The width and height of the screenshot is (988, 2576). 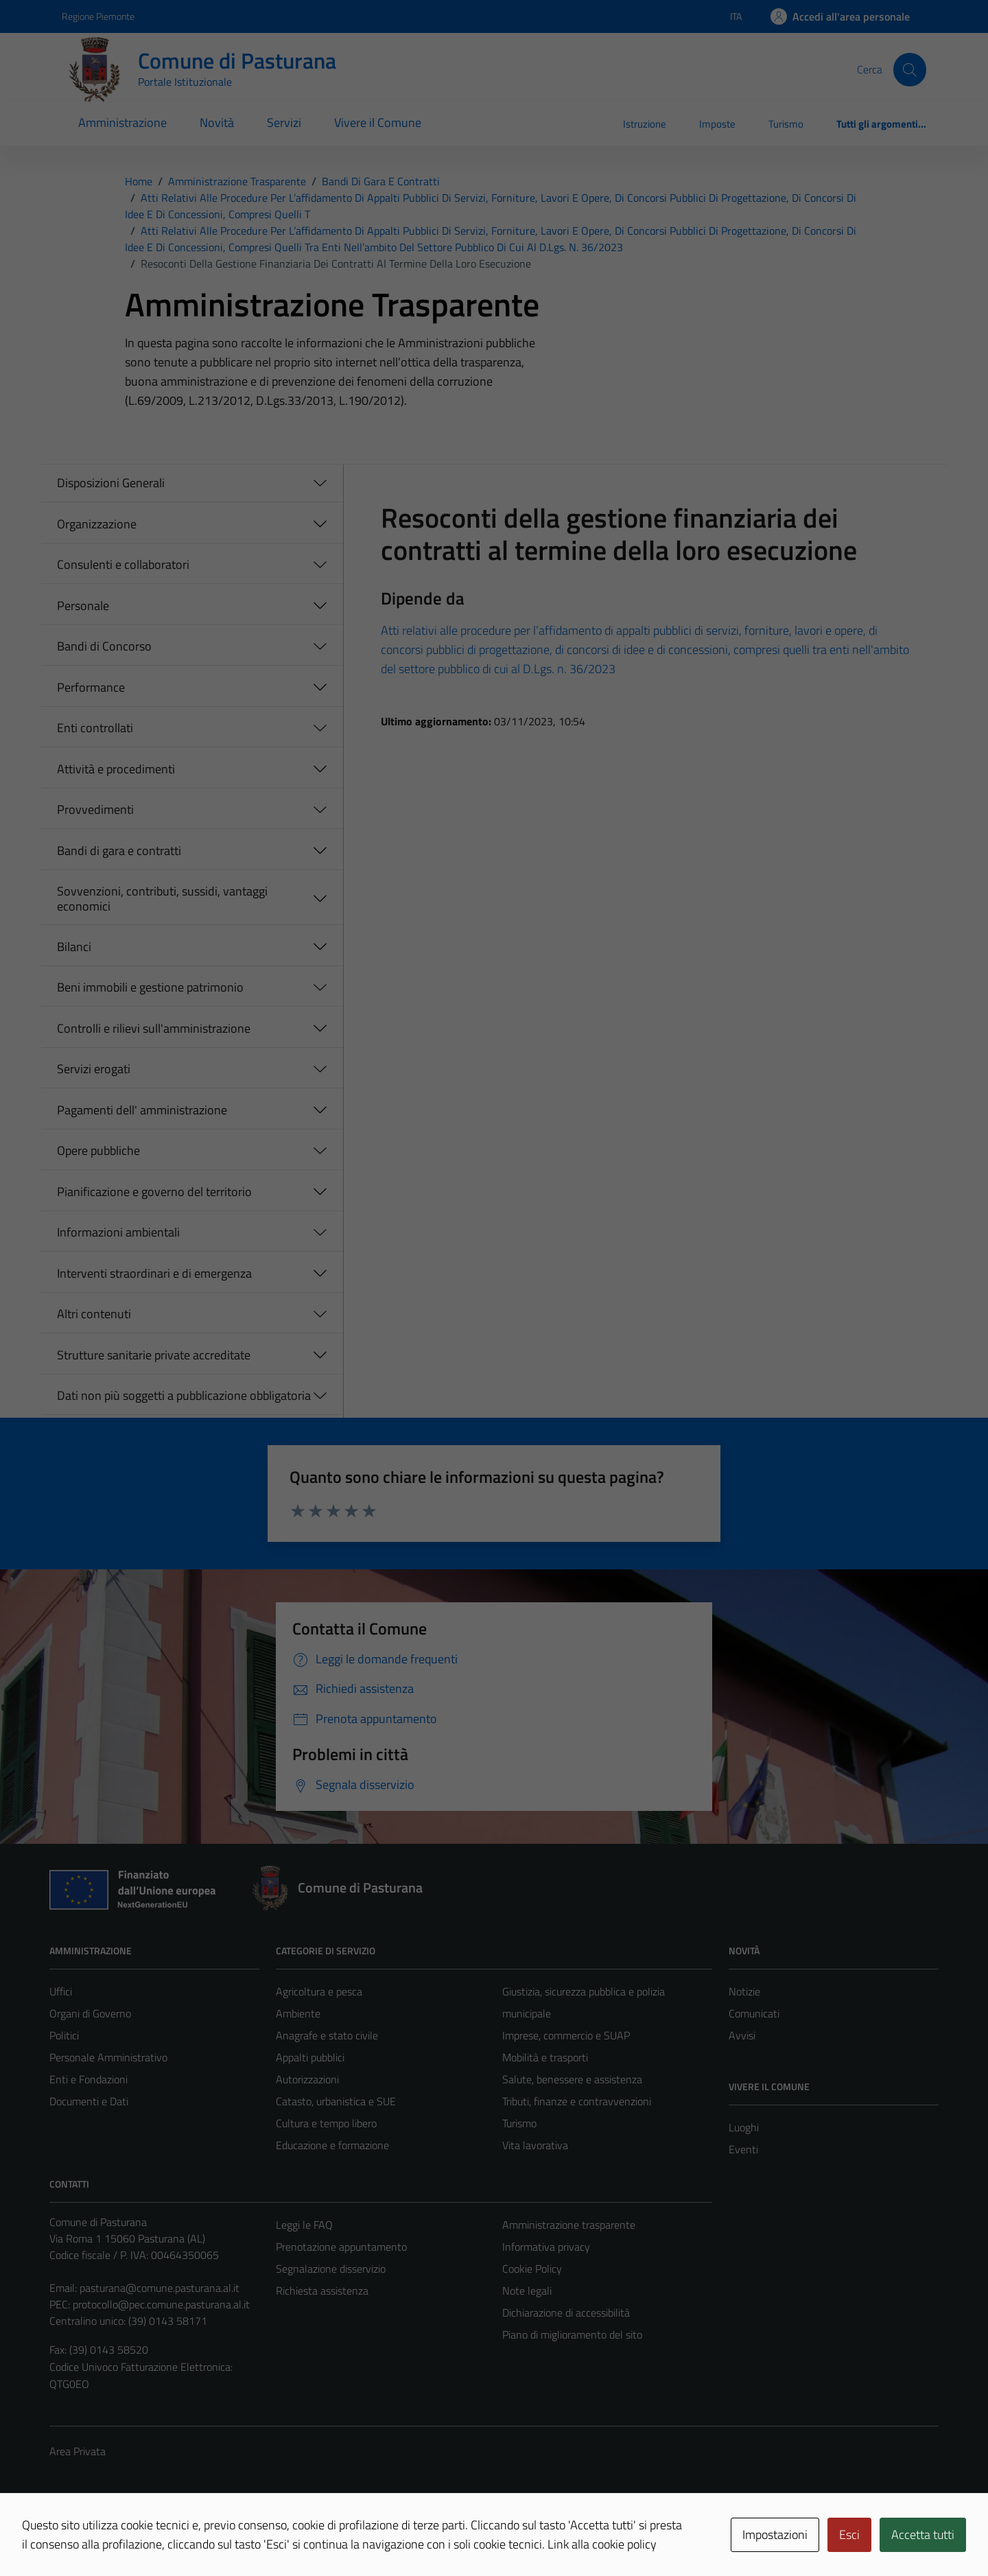 What do you see at coordinates (94, 1313) in the screenshot?
I see `Altri contenuti` at bounding box center [94, 1313].